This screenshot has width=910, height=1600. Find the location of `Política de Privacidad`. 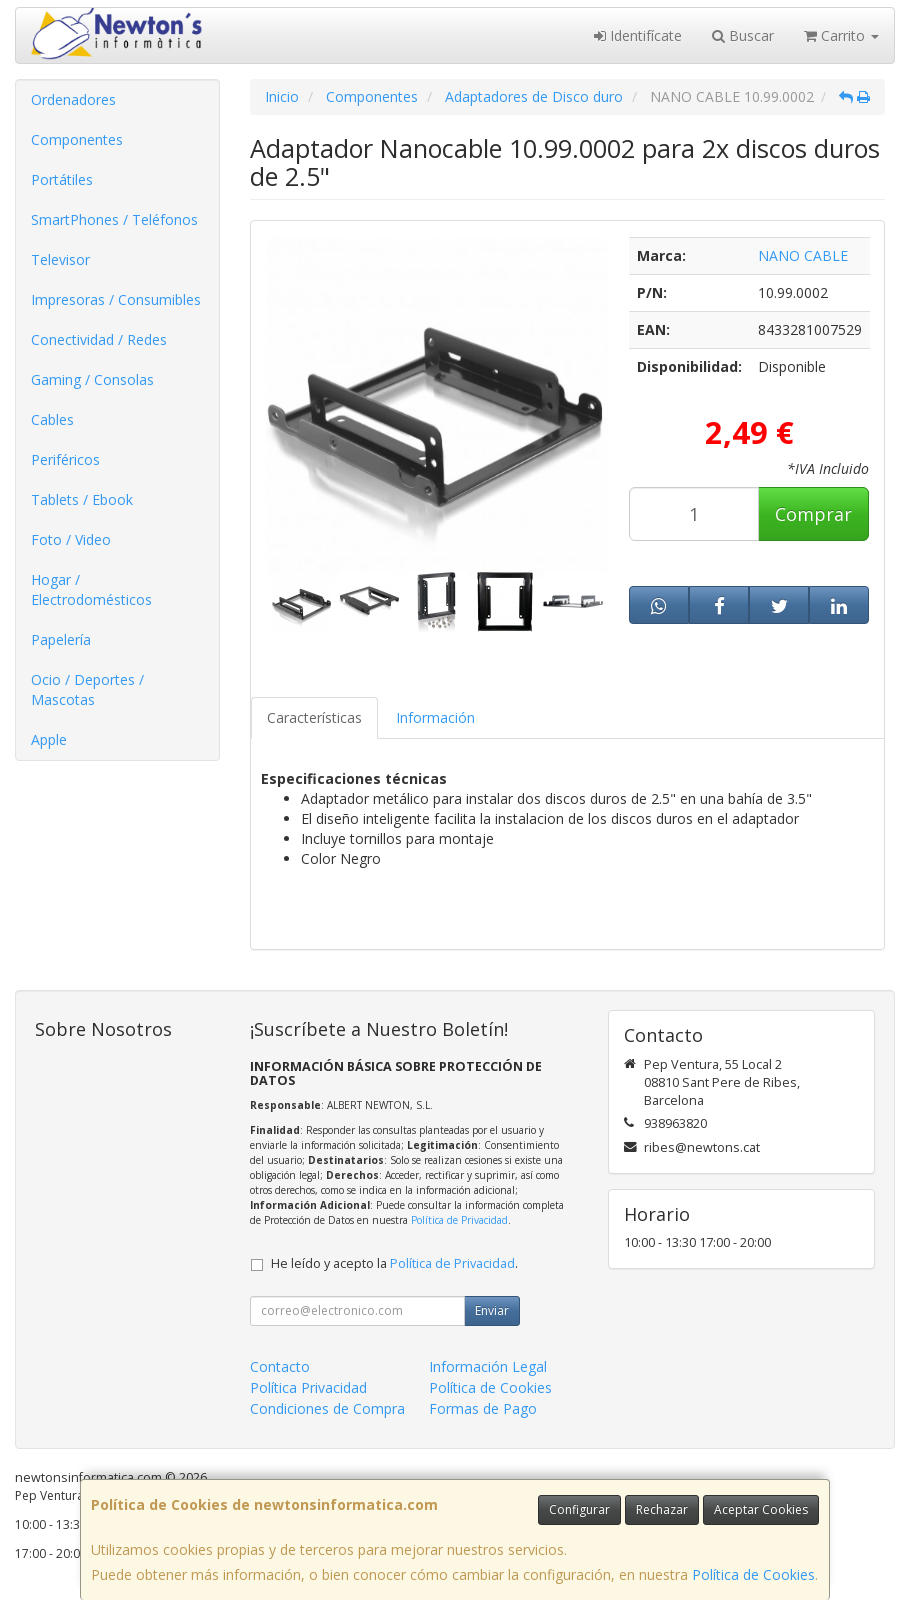

Política de Privacidad is located at coordinates (459, 1220).